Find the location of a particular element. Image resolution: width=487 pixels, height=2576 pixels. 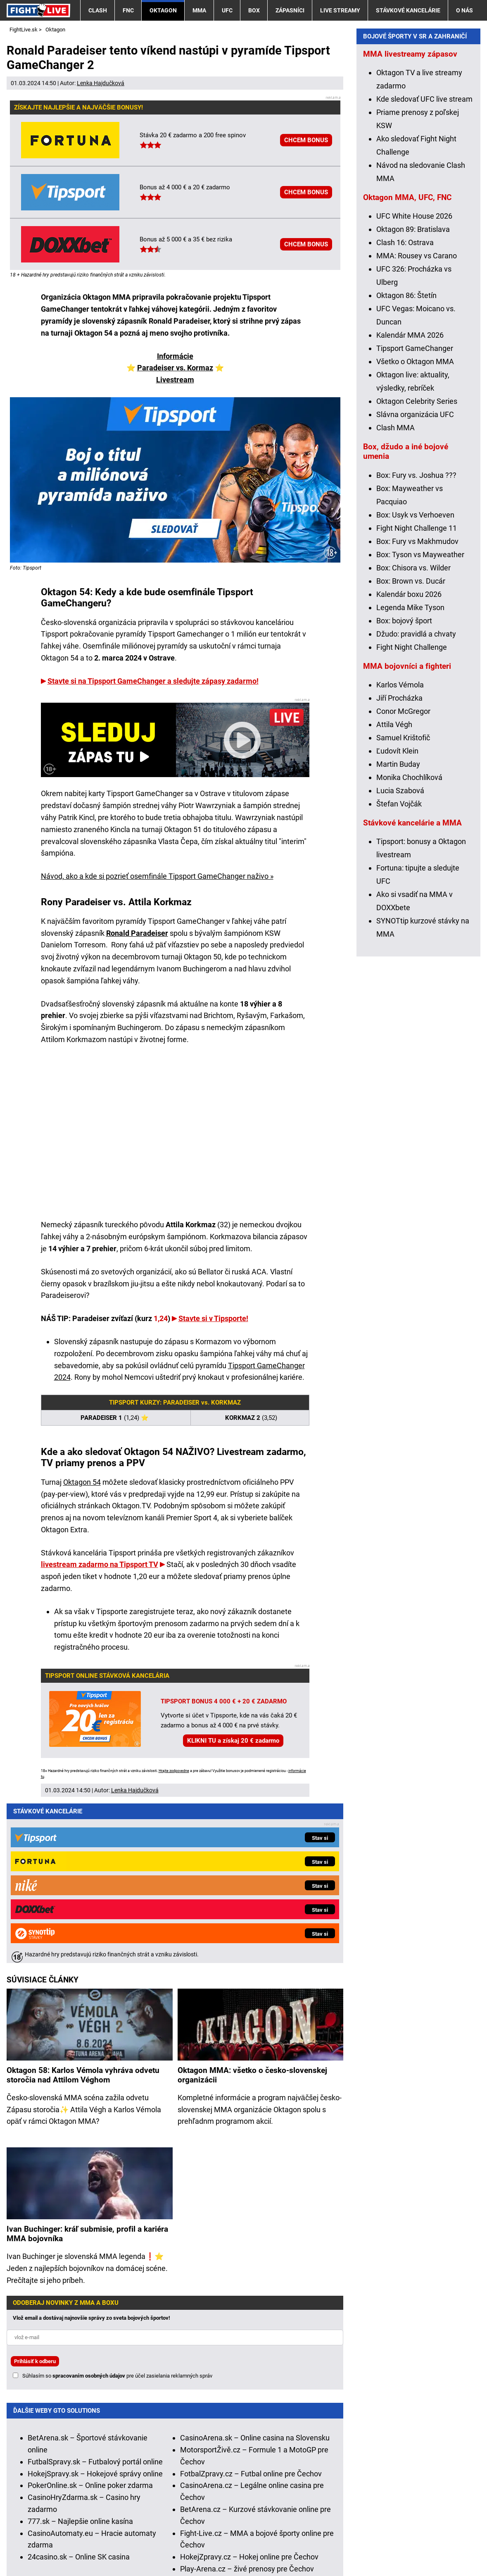

Monika Chochlíková is located at coordinates (409, 942).